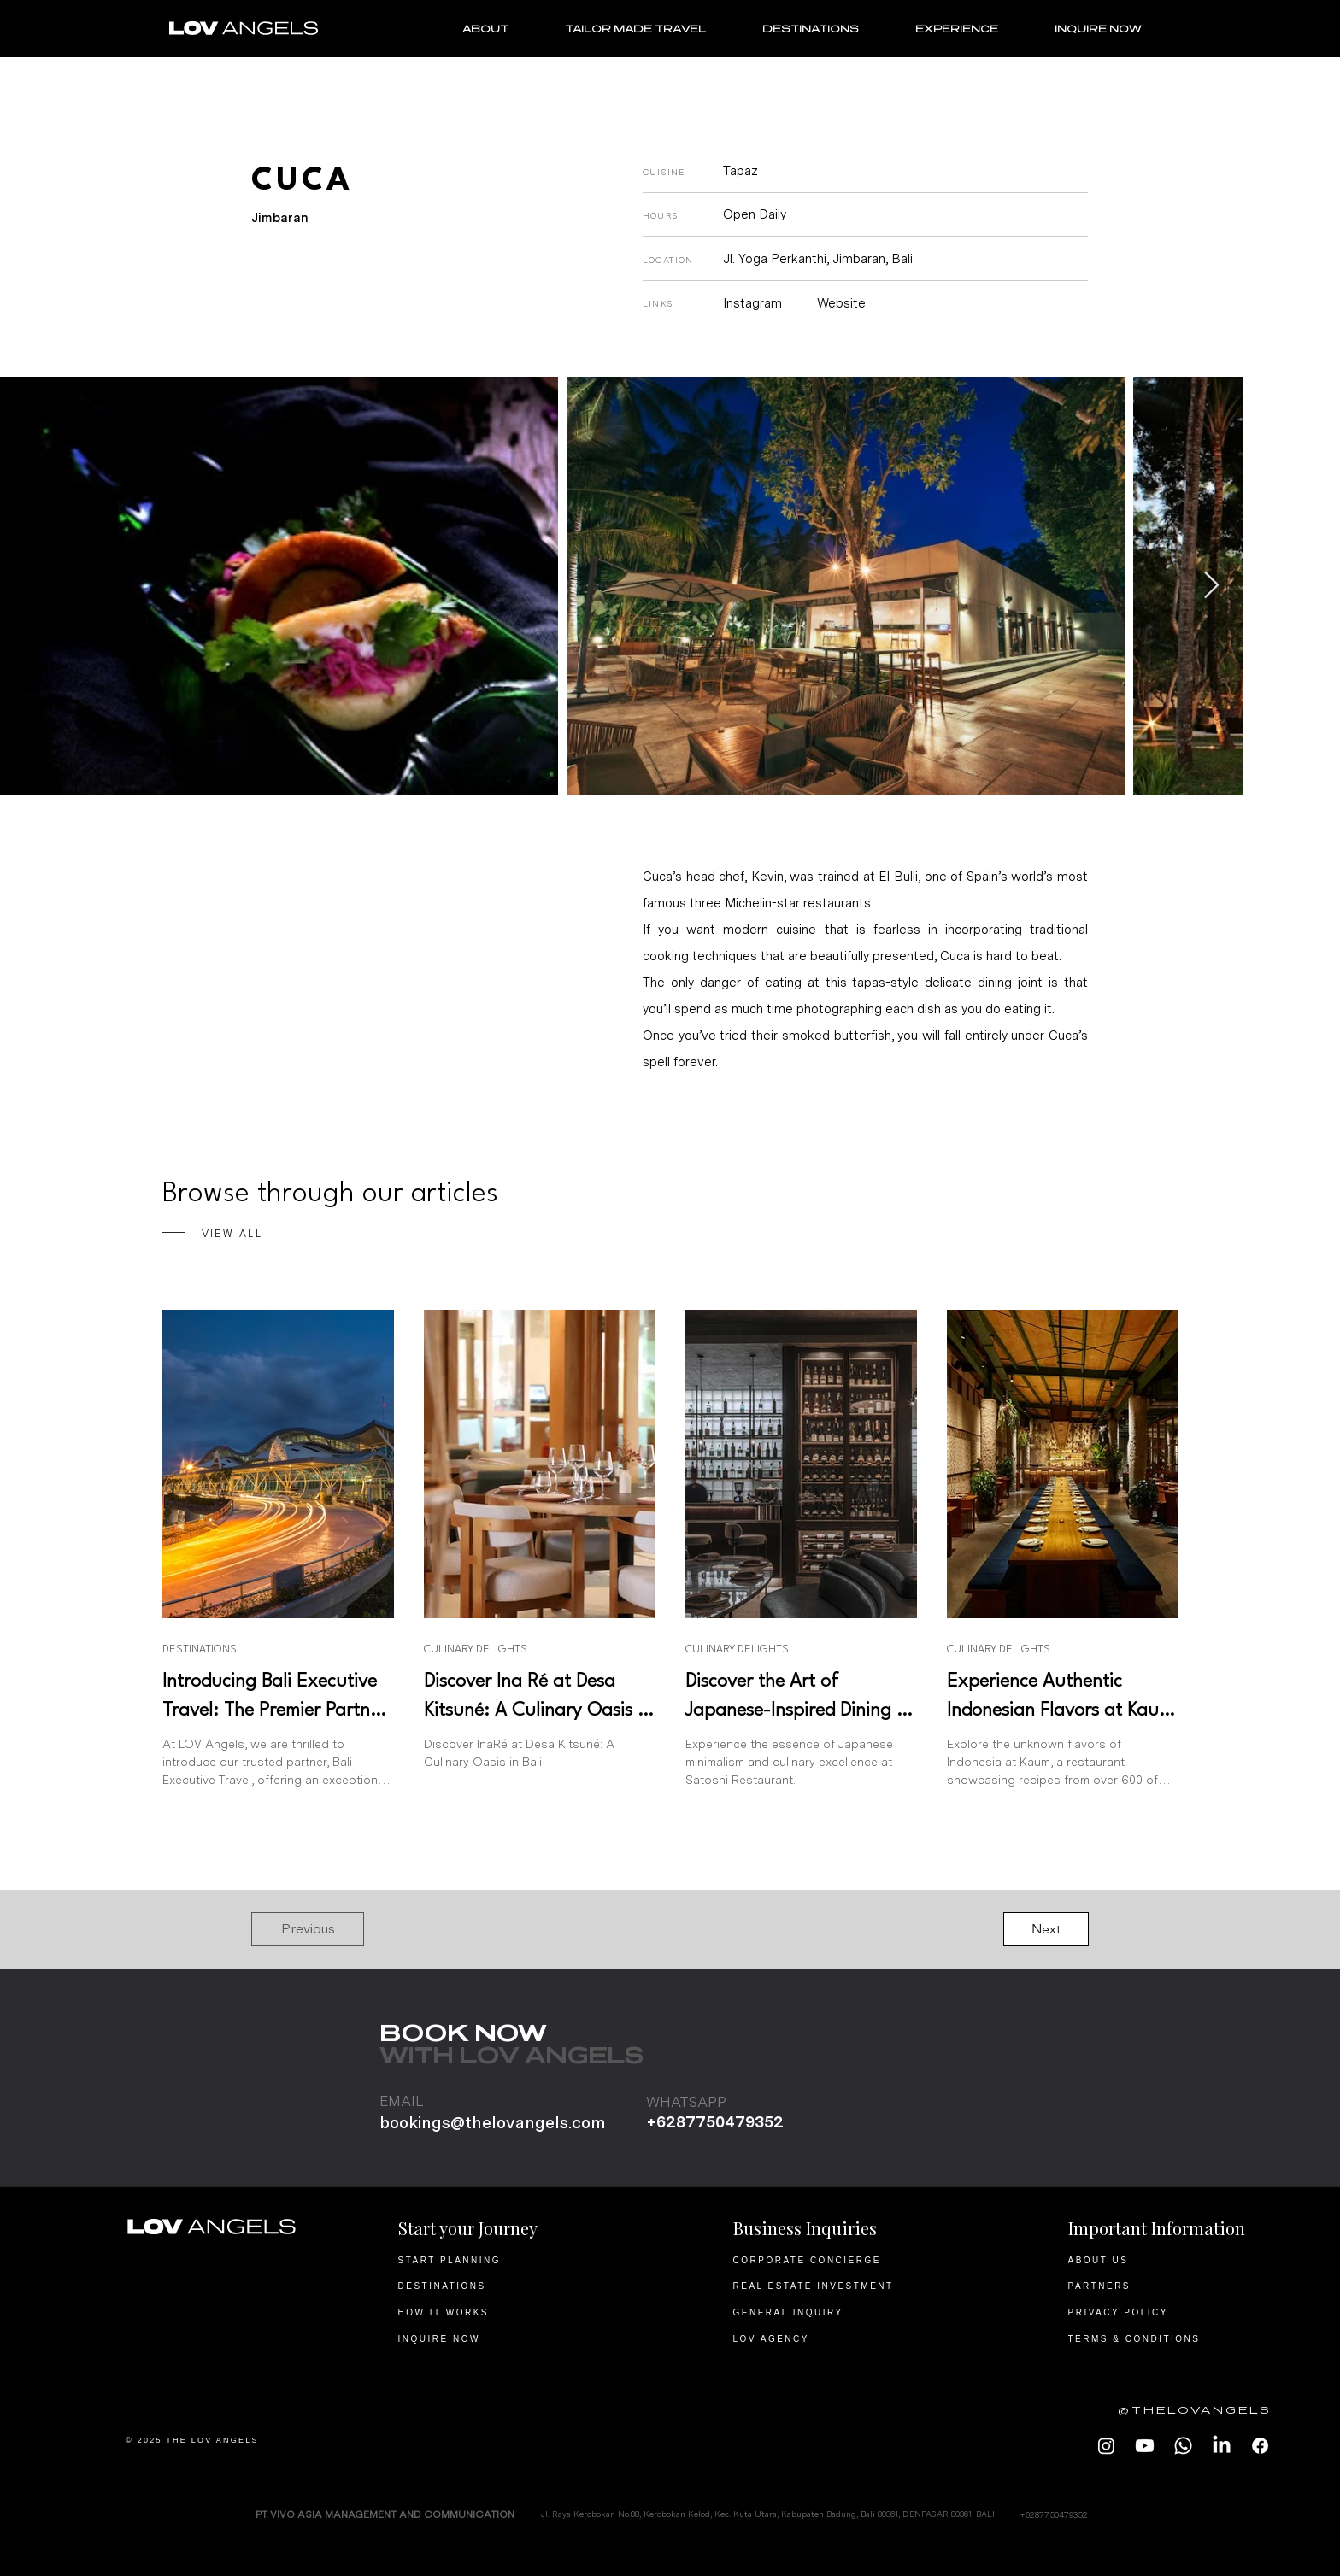  Describe the element at coordinates (501, 2285) in the screenshot. I see `[DESTINATIONS]` at that location.